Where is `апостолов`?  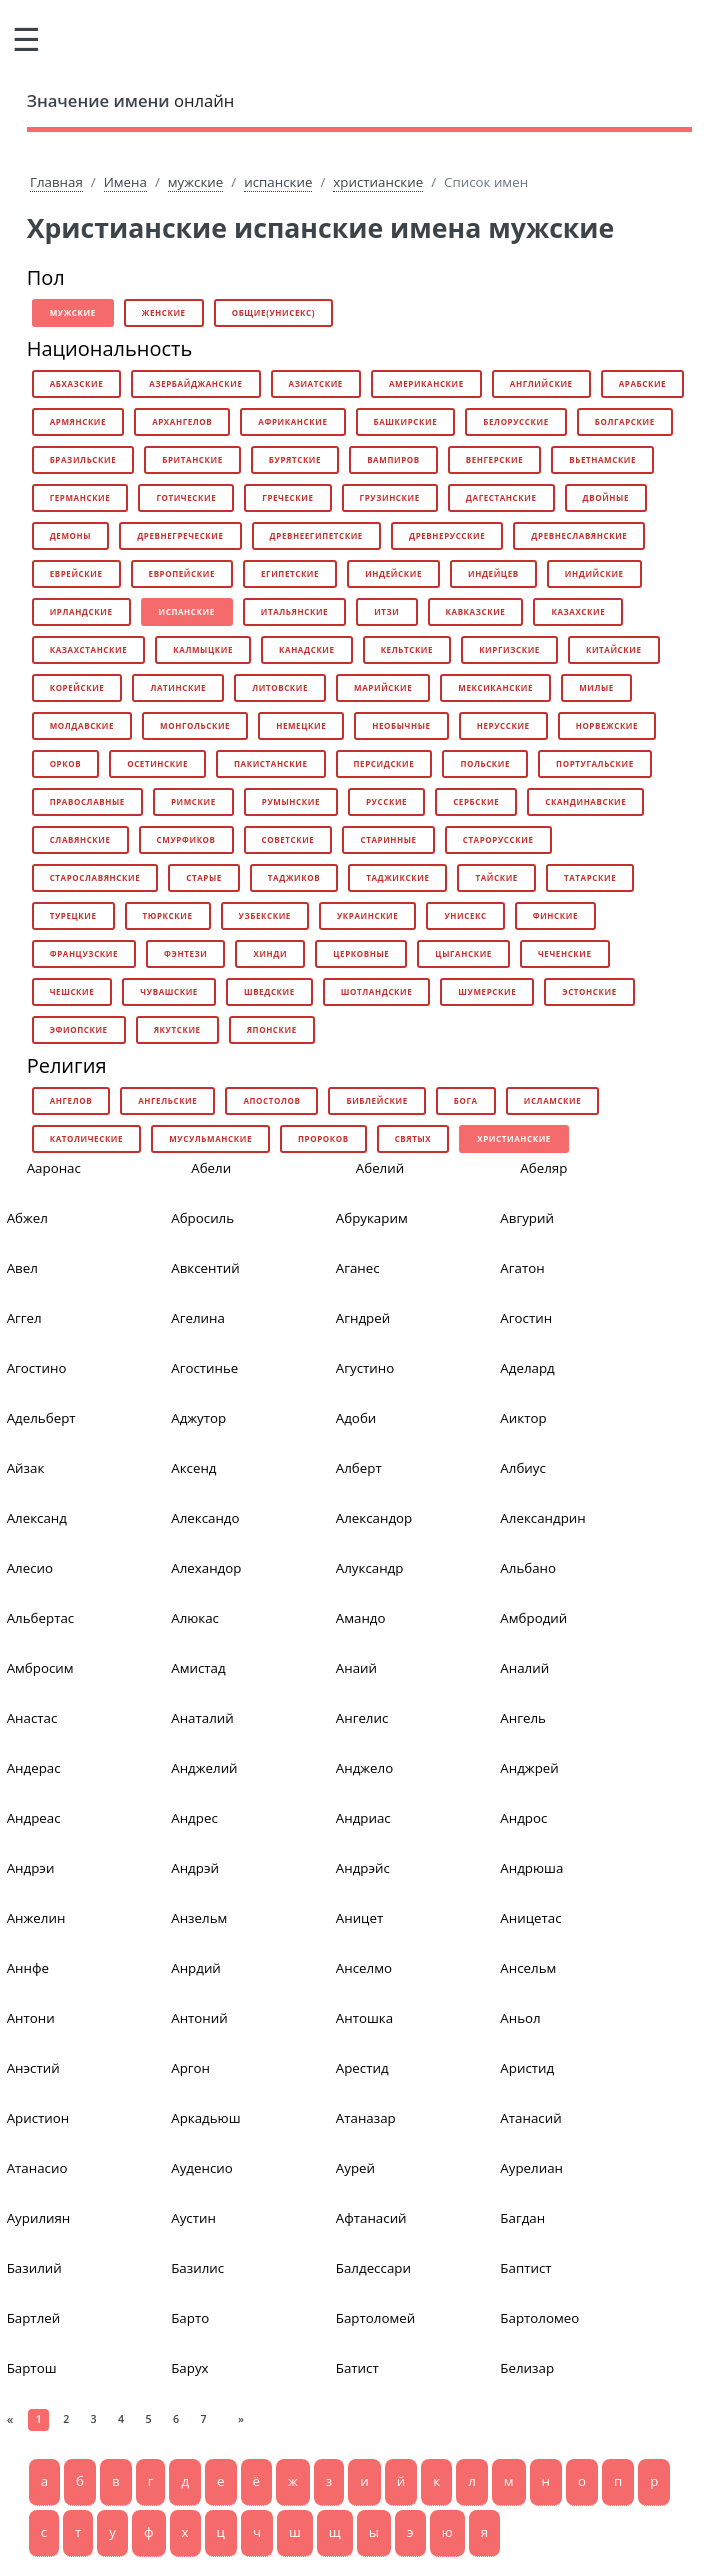 апостолов is located at coordinates (271, 1100).